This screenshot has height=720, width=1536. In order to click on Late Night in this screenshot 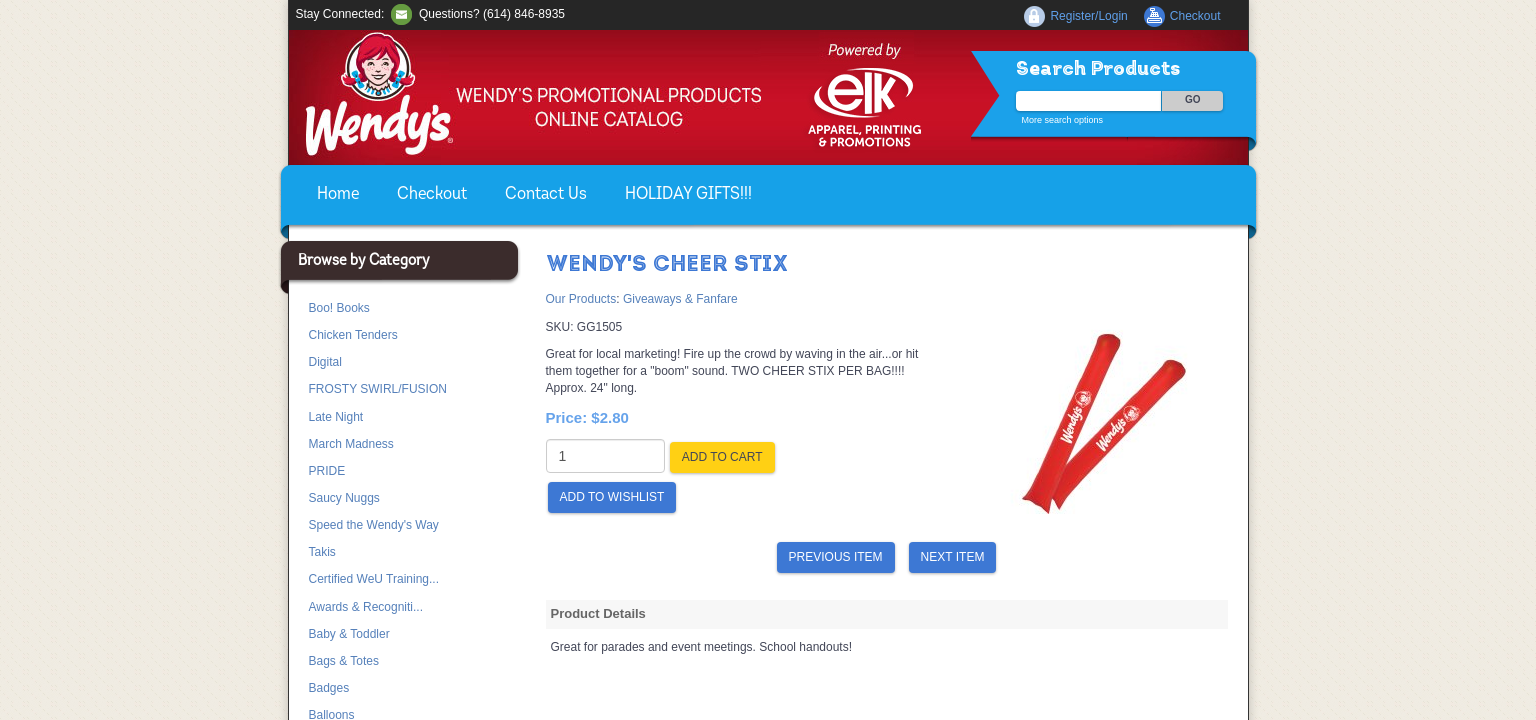, I will do `click(336, 417)`.